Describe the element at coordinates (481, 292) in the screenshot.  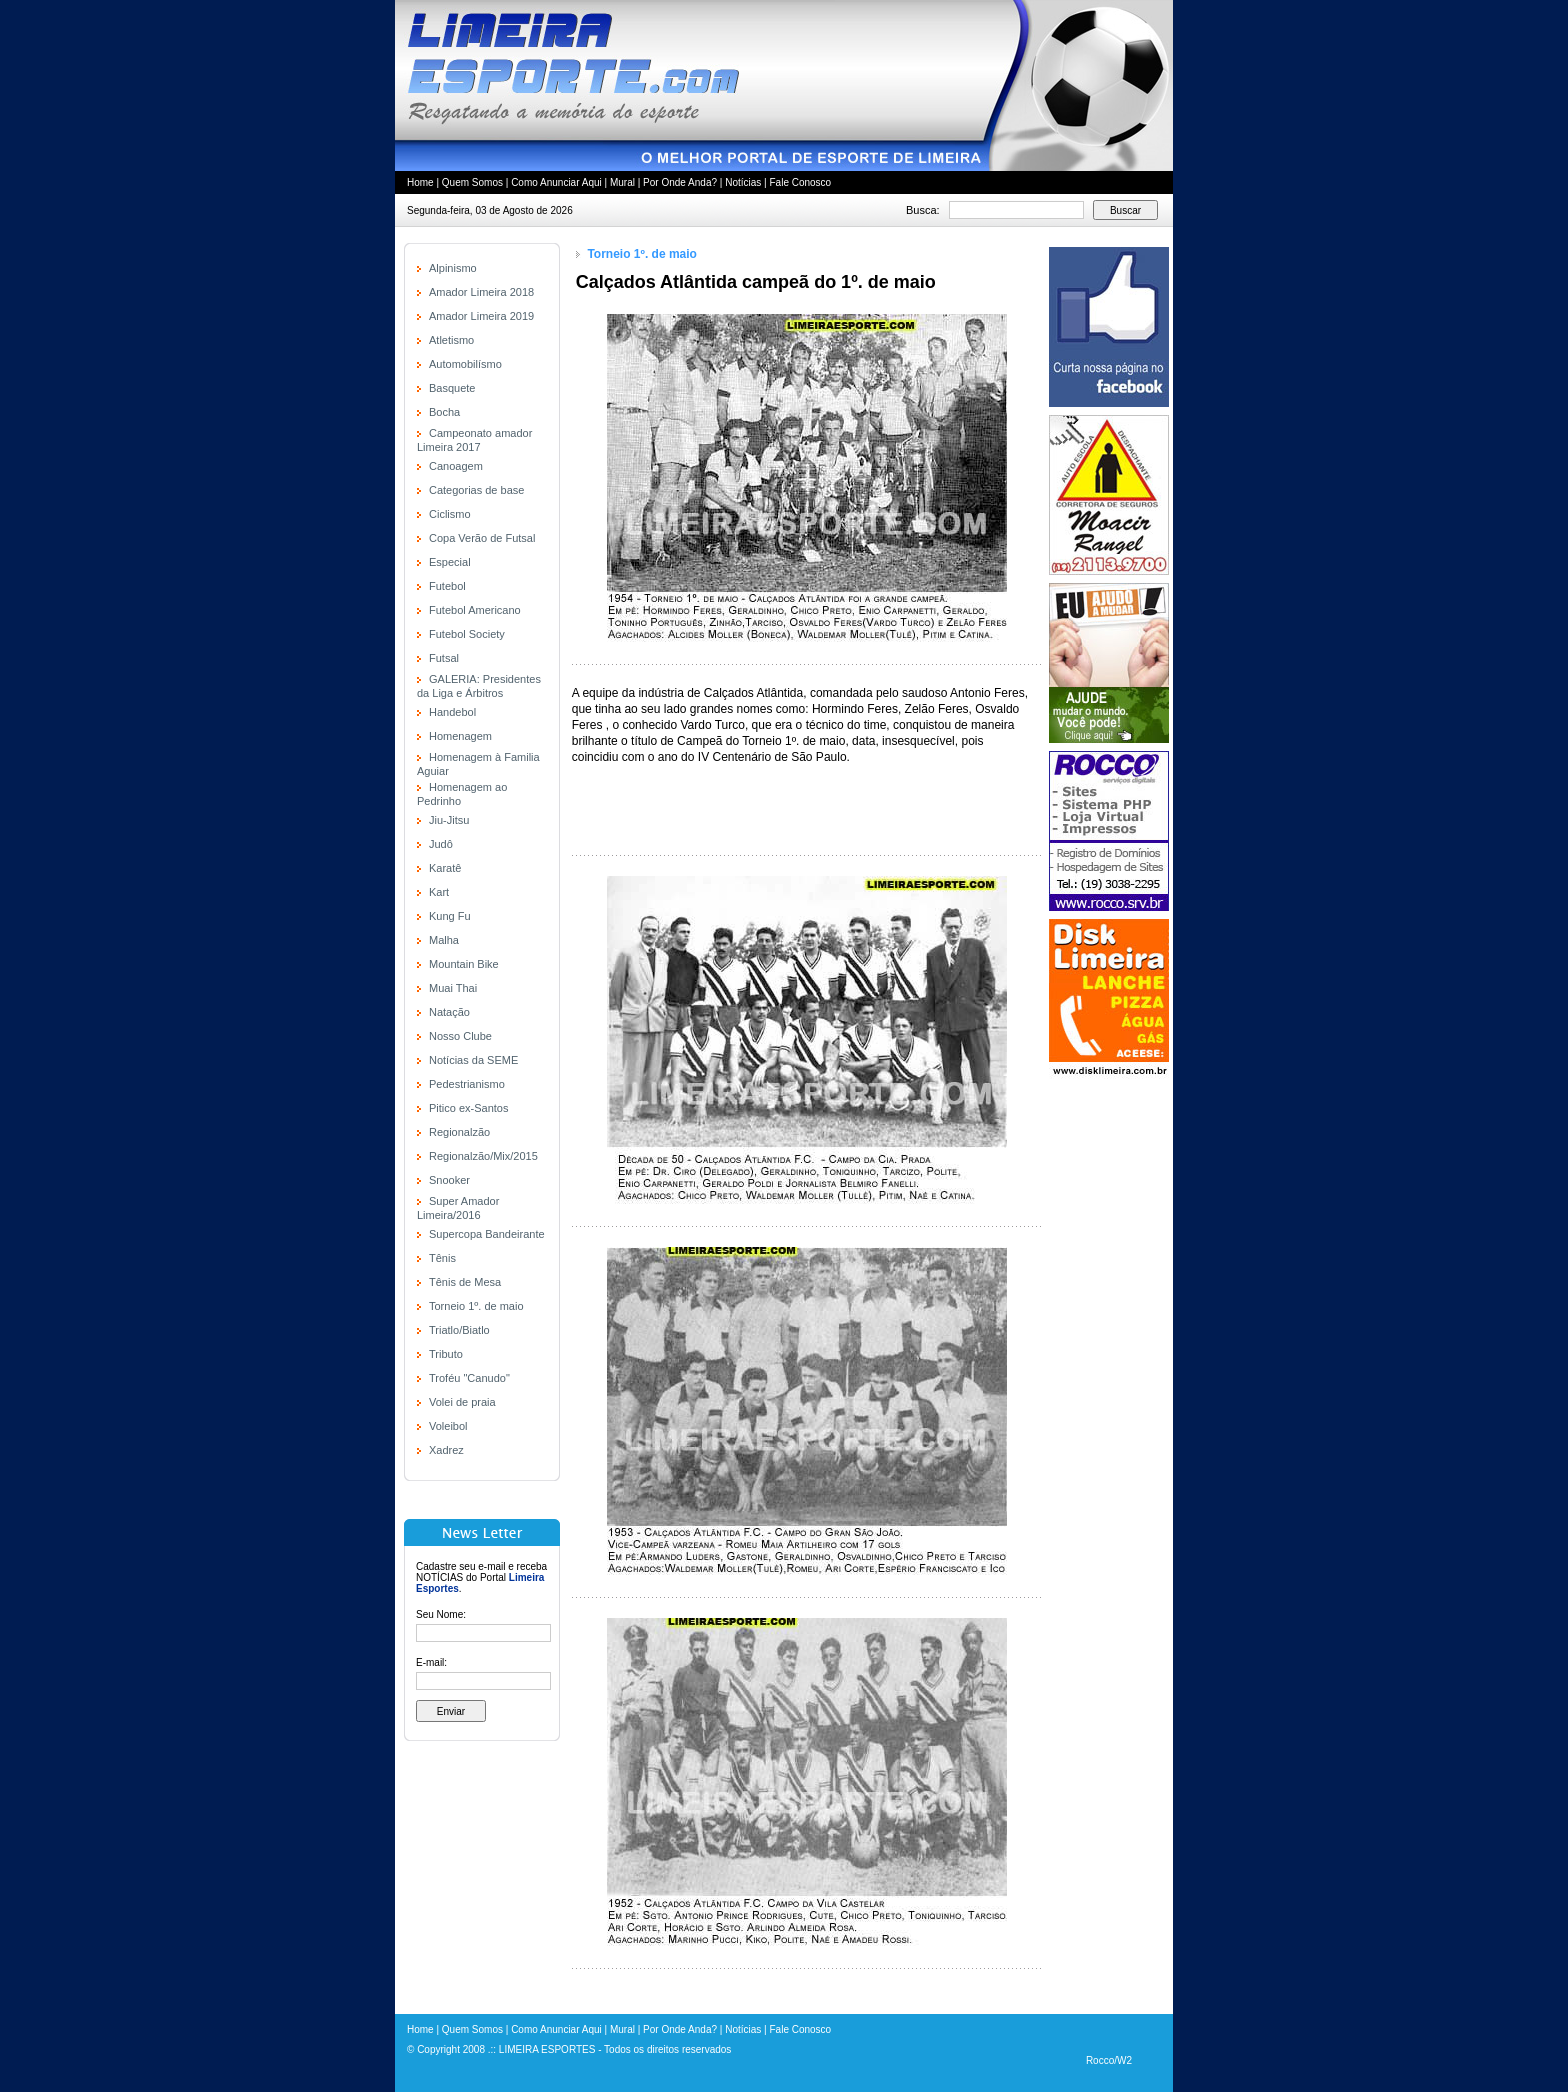
I see `Amador Limeira 2018` at that location.